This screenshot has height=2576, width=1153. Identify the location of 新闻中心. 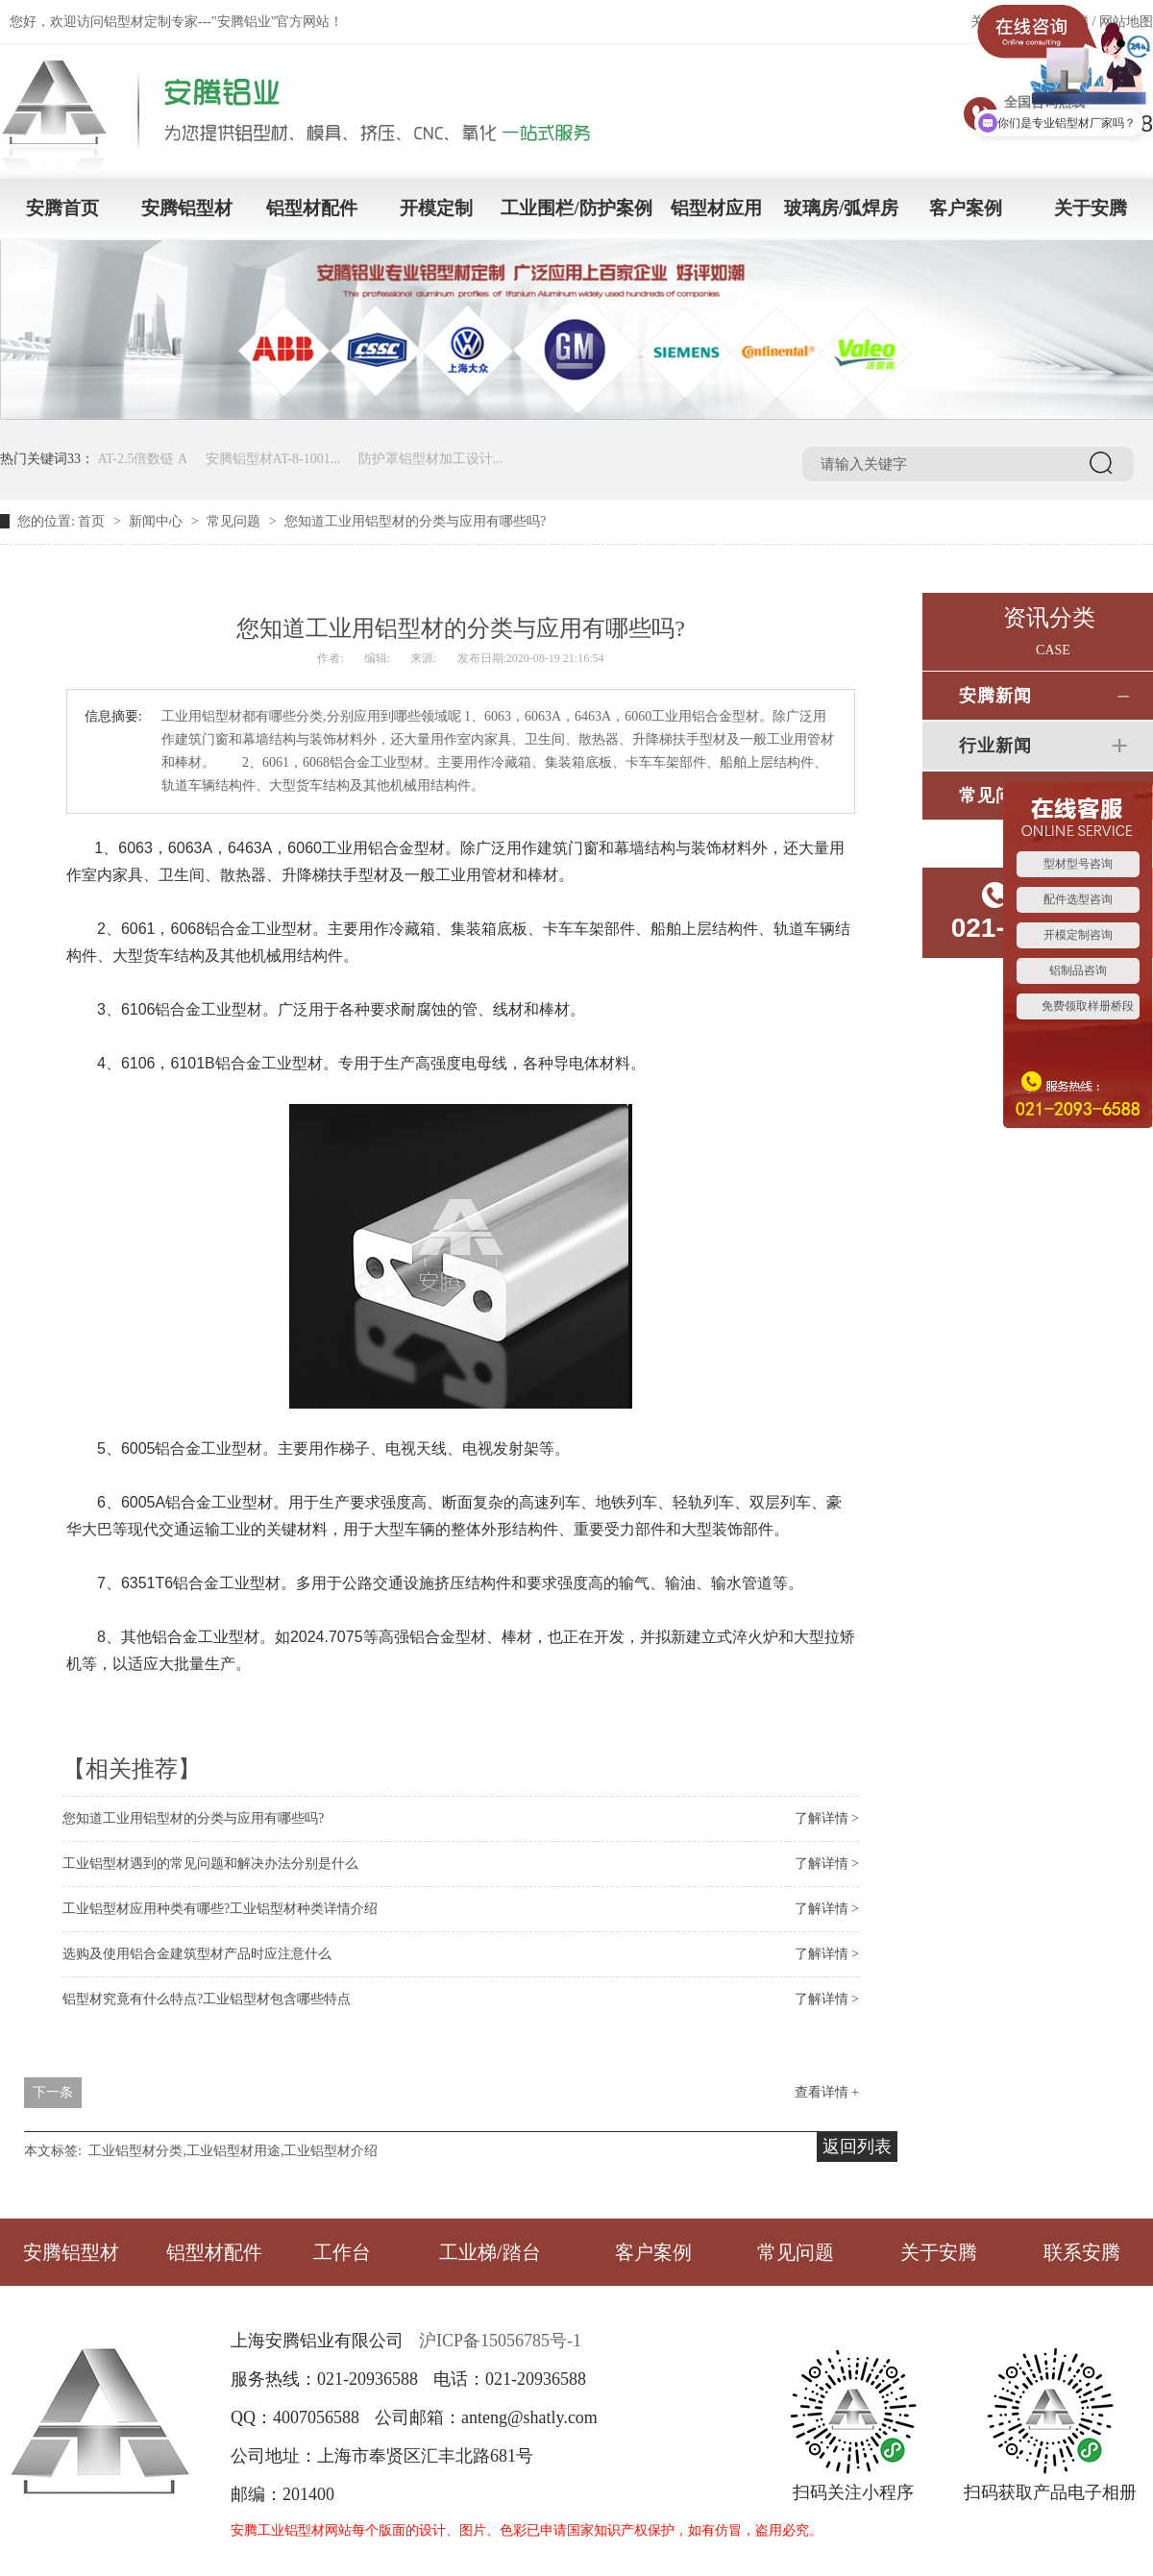
(156, 521).